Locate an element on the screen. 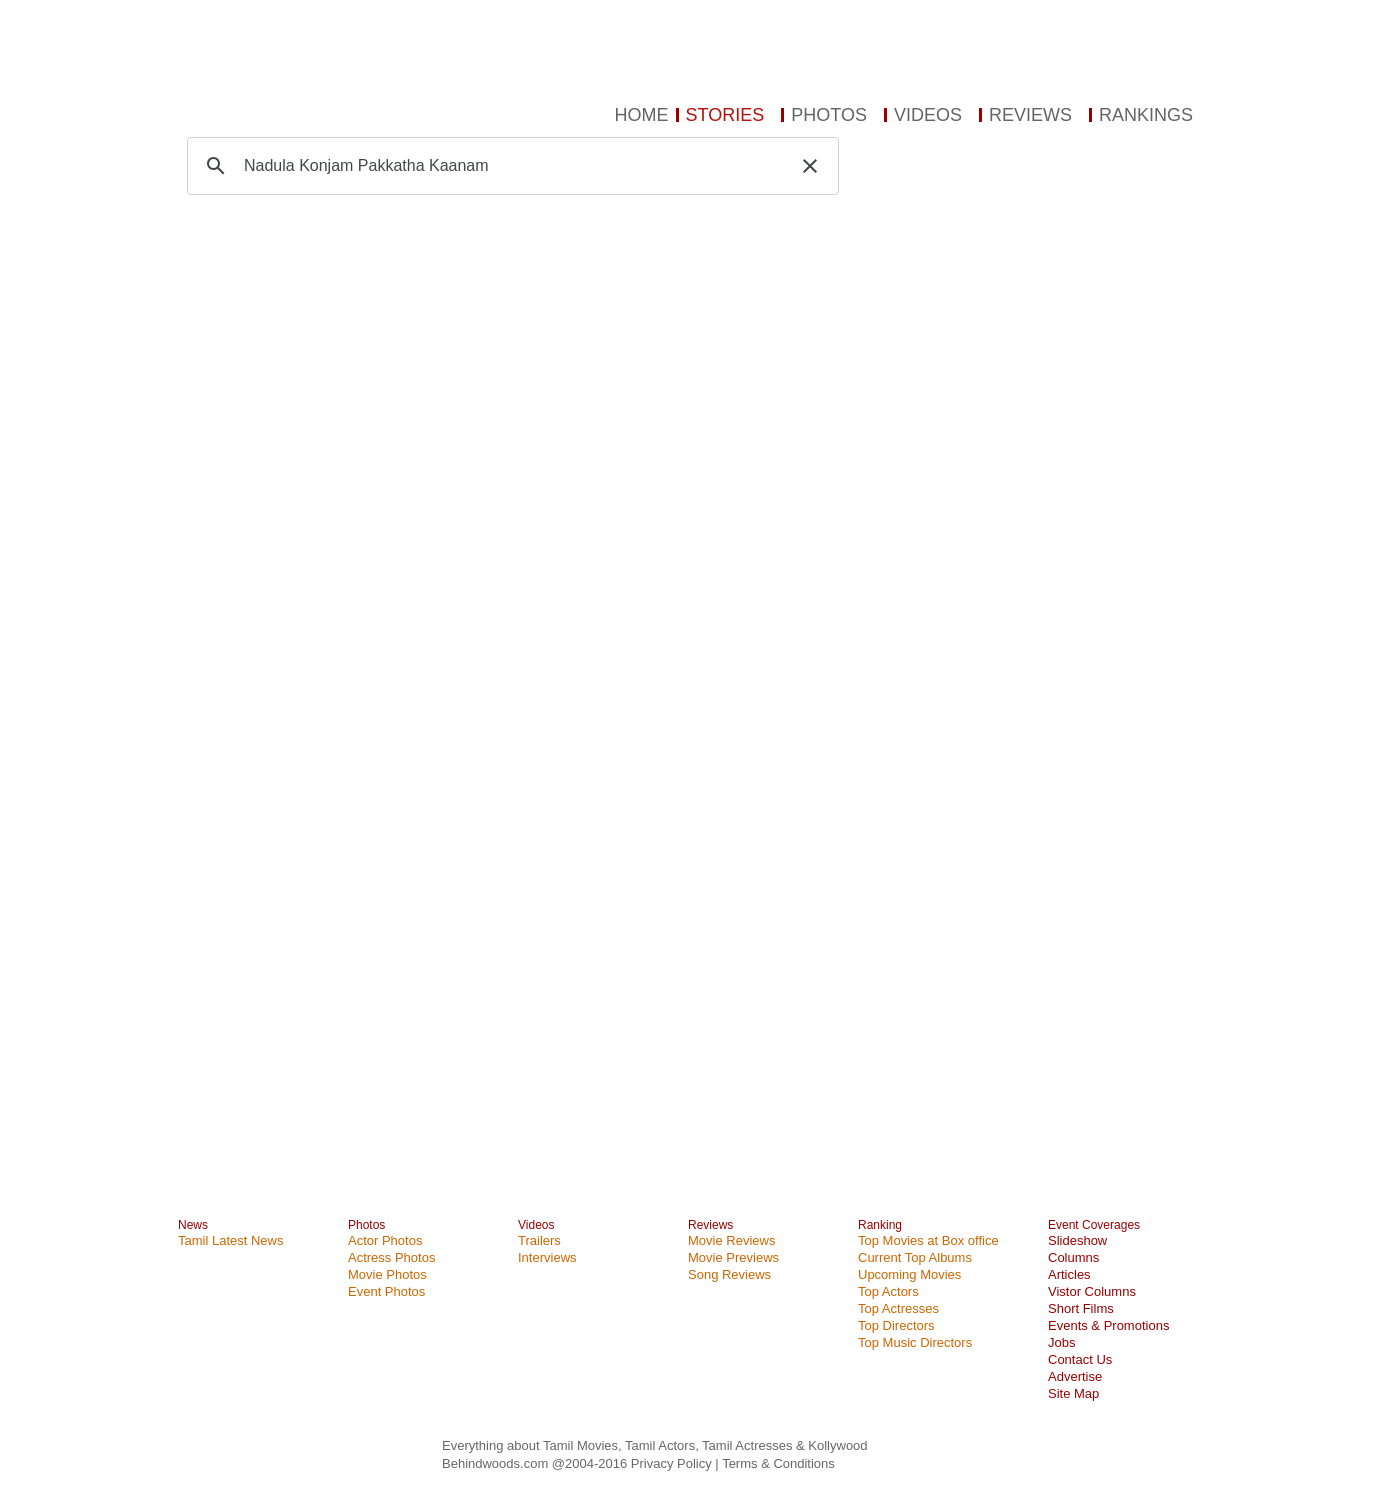 Image resolution: width=1381 pixels, height=1495 pixels. Slideshow is located at coordinates (1077, 1240).